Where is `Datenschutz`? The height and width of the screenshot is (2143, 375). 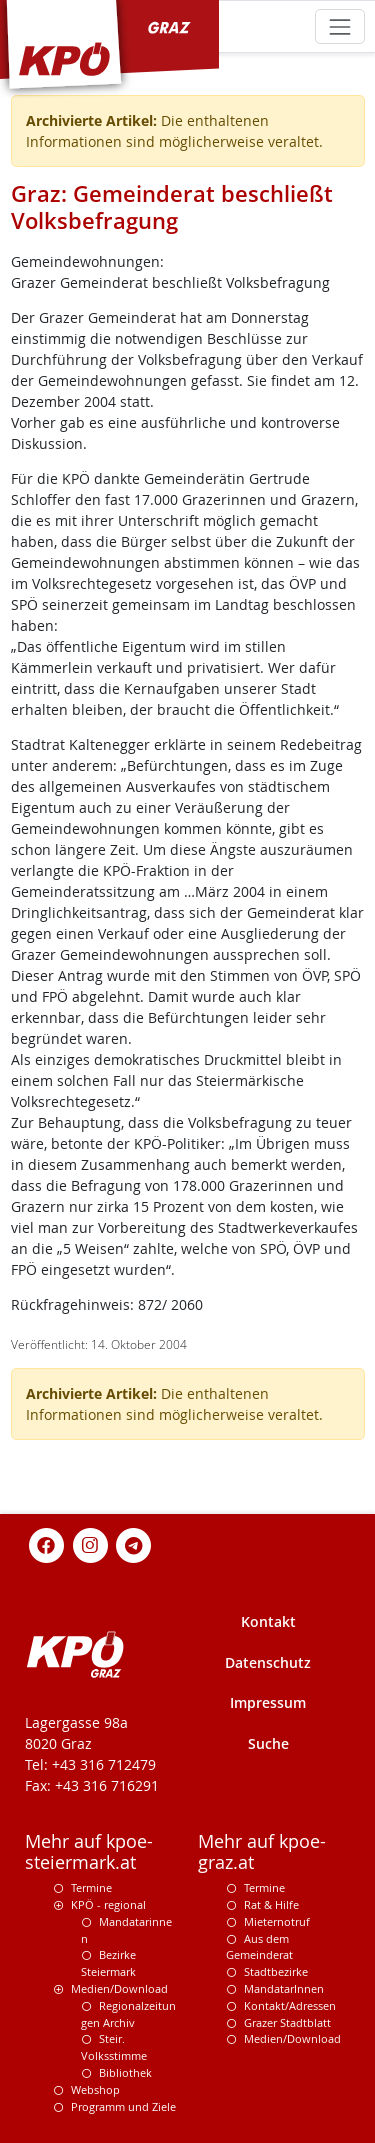 Datenschutz is located at coordinates (268, 1662).